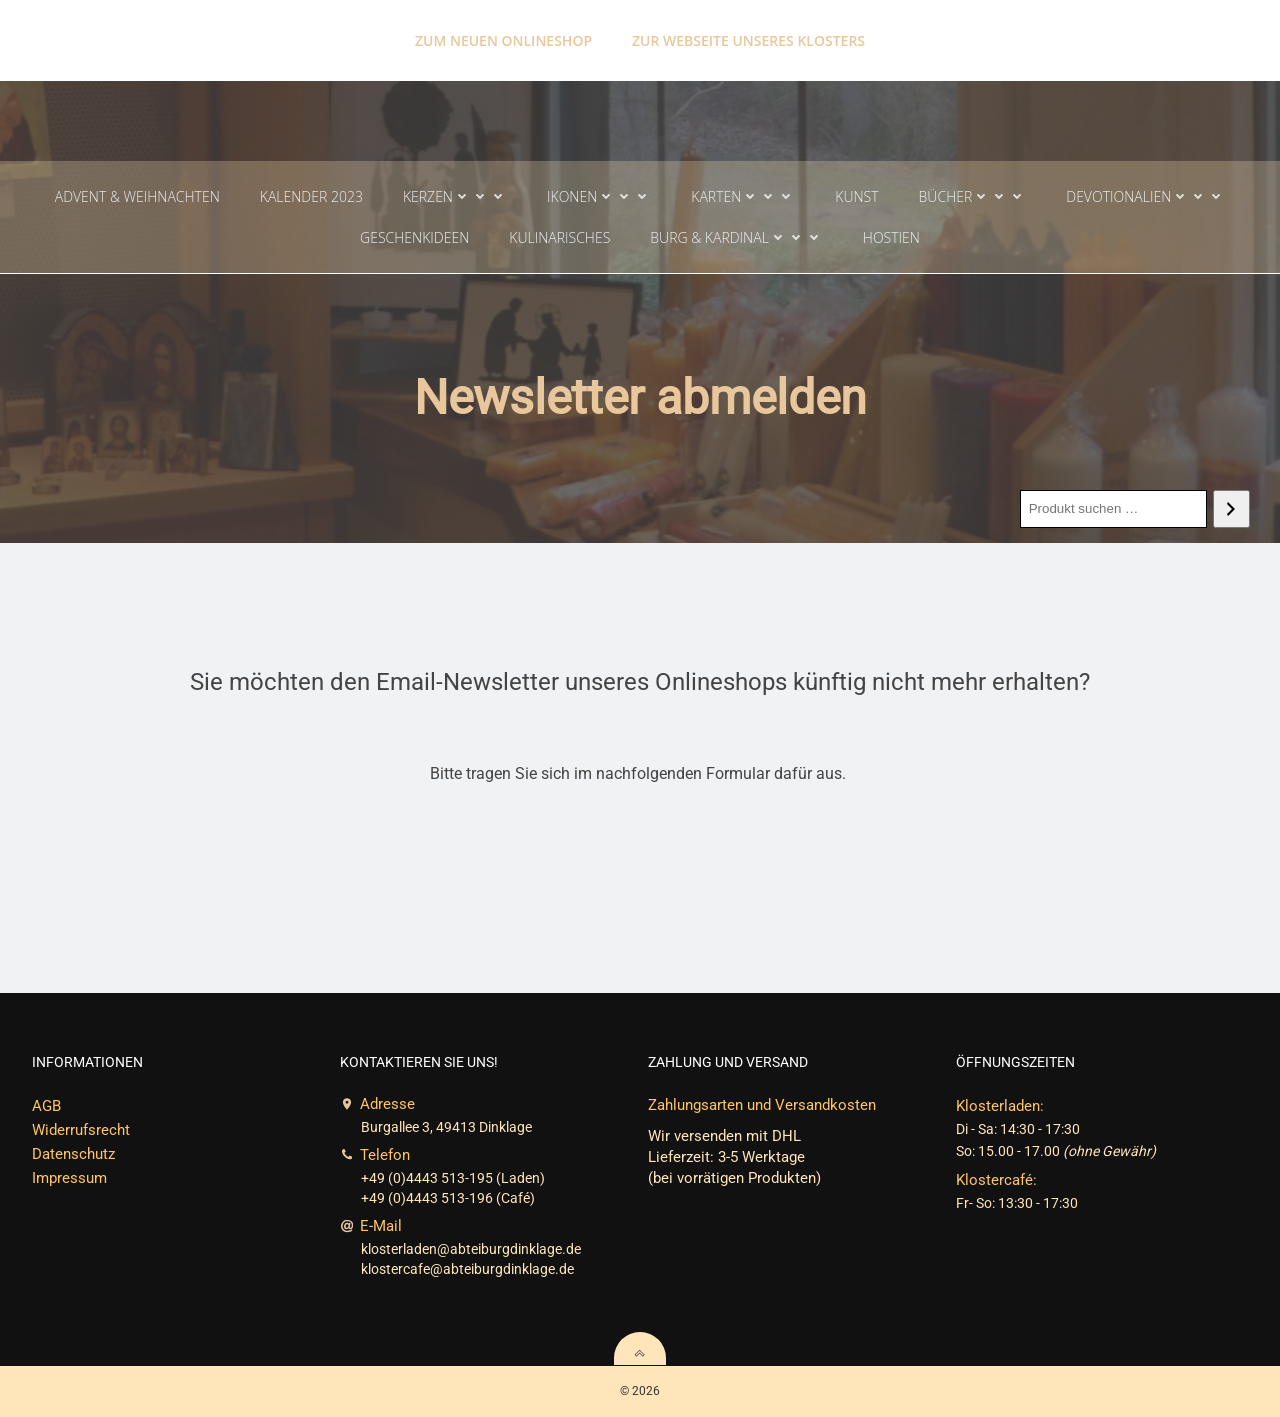  What do you see at coordinates (973, 196) in the screenshot?
I see `Bücher` at bounding box center [973, 196].